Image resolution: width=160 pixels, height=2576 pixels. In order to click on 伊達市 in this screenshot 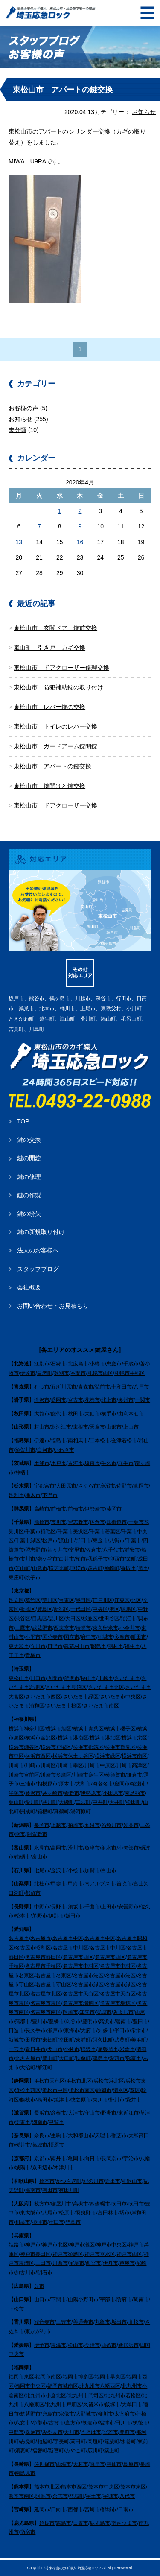, I will do `click(27, 1373)`.